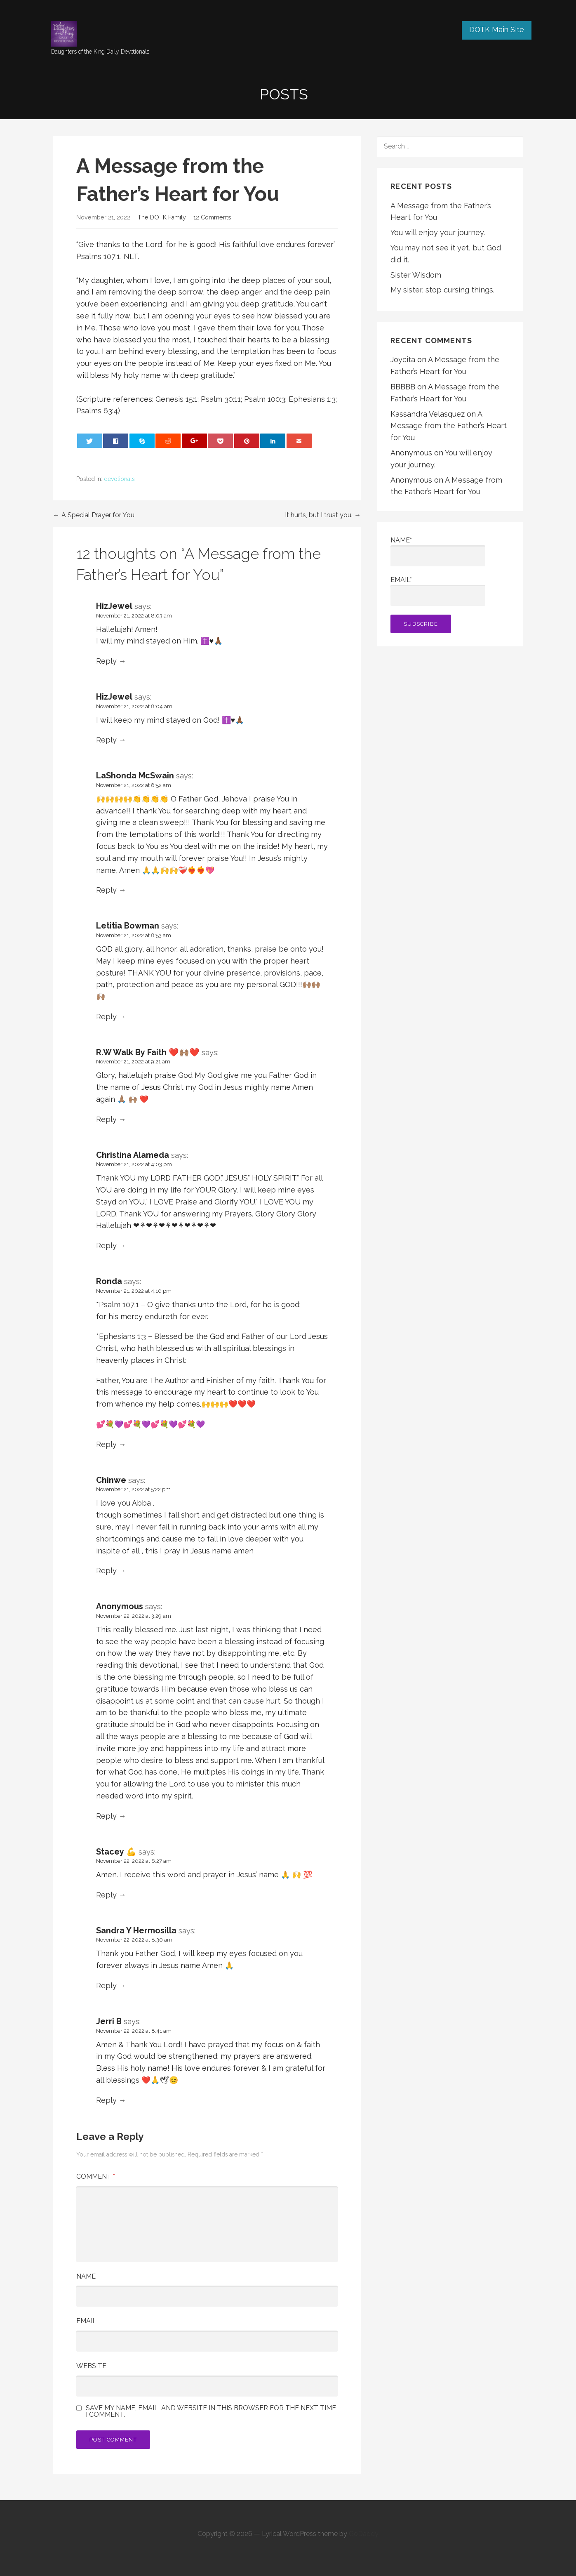 Image resolution: width=576 pixels, height=2576 pixels. I want to click on The DOTK Family, so click(162, 217).